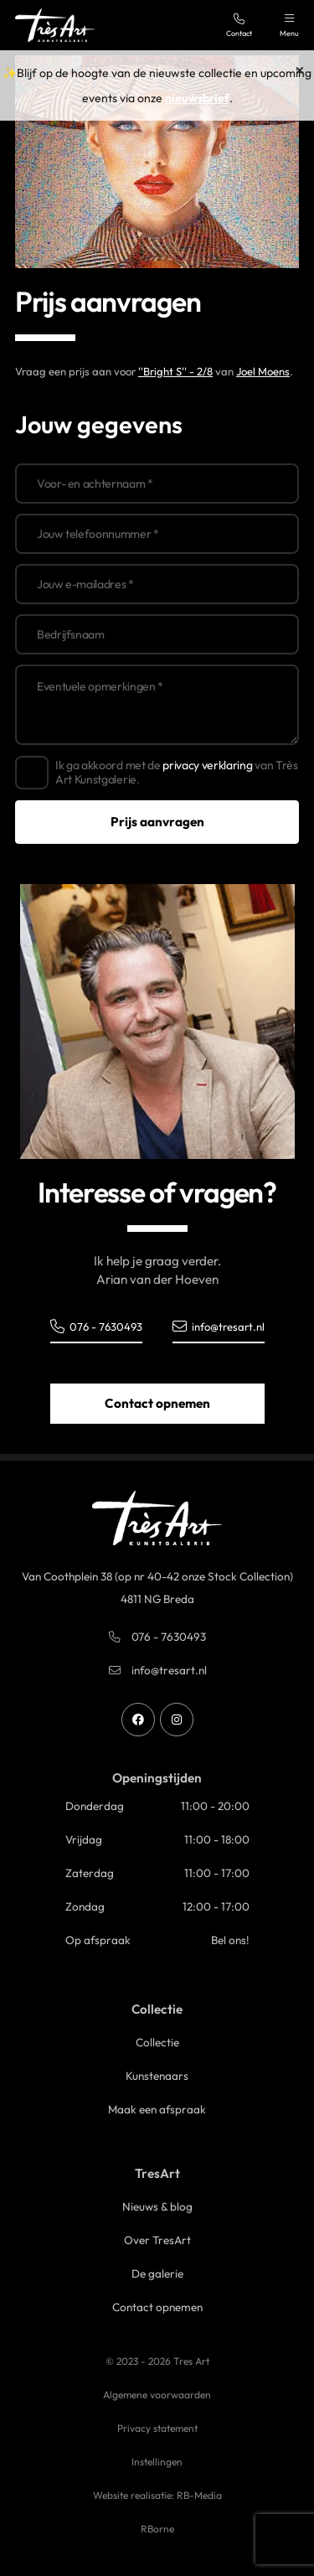  Describe the element at coordinates (157, 2206) in the screenshot. I see `Nieuws & blog` at that location.